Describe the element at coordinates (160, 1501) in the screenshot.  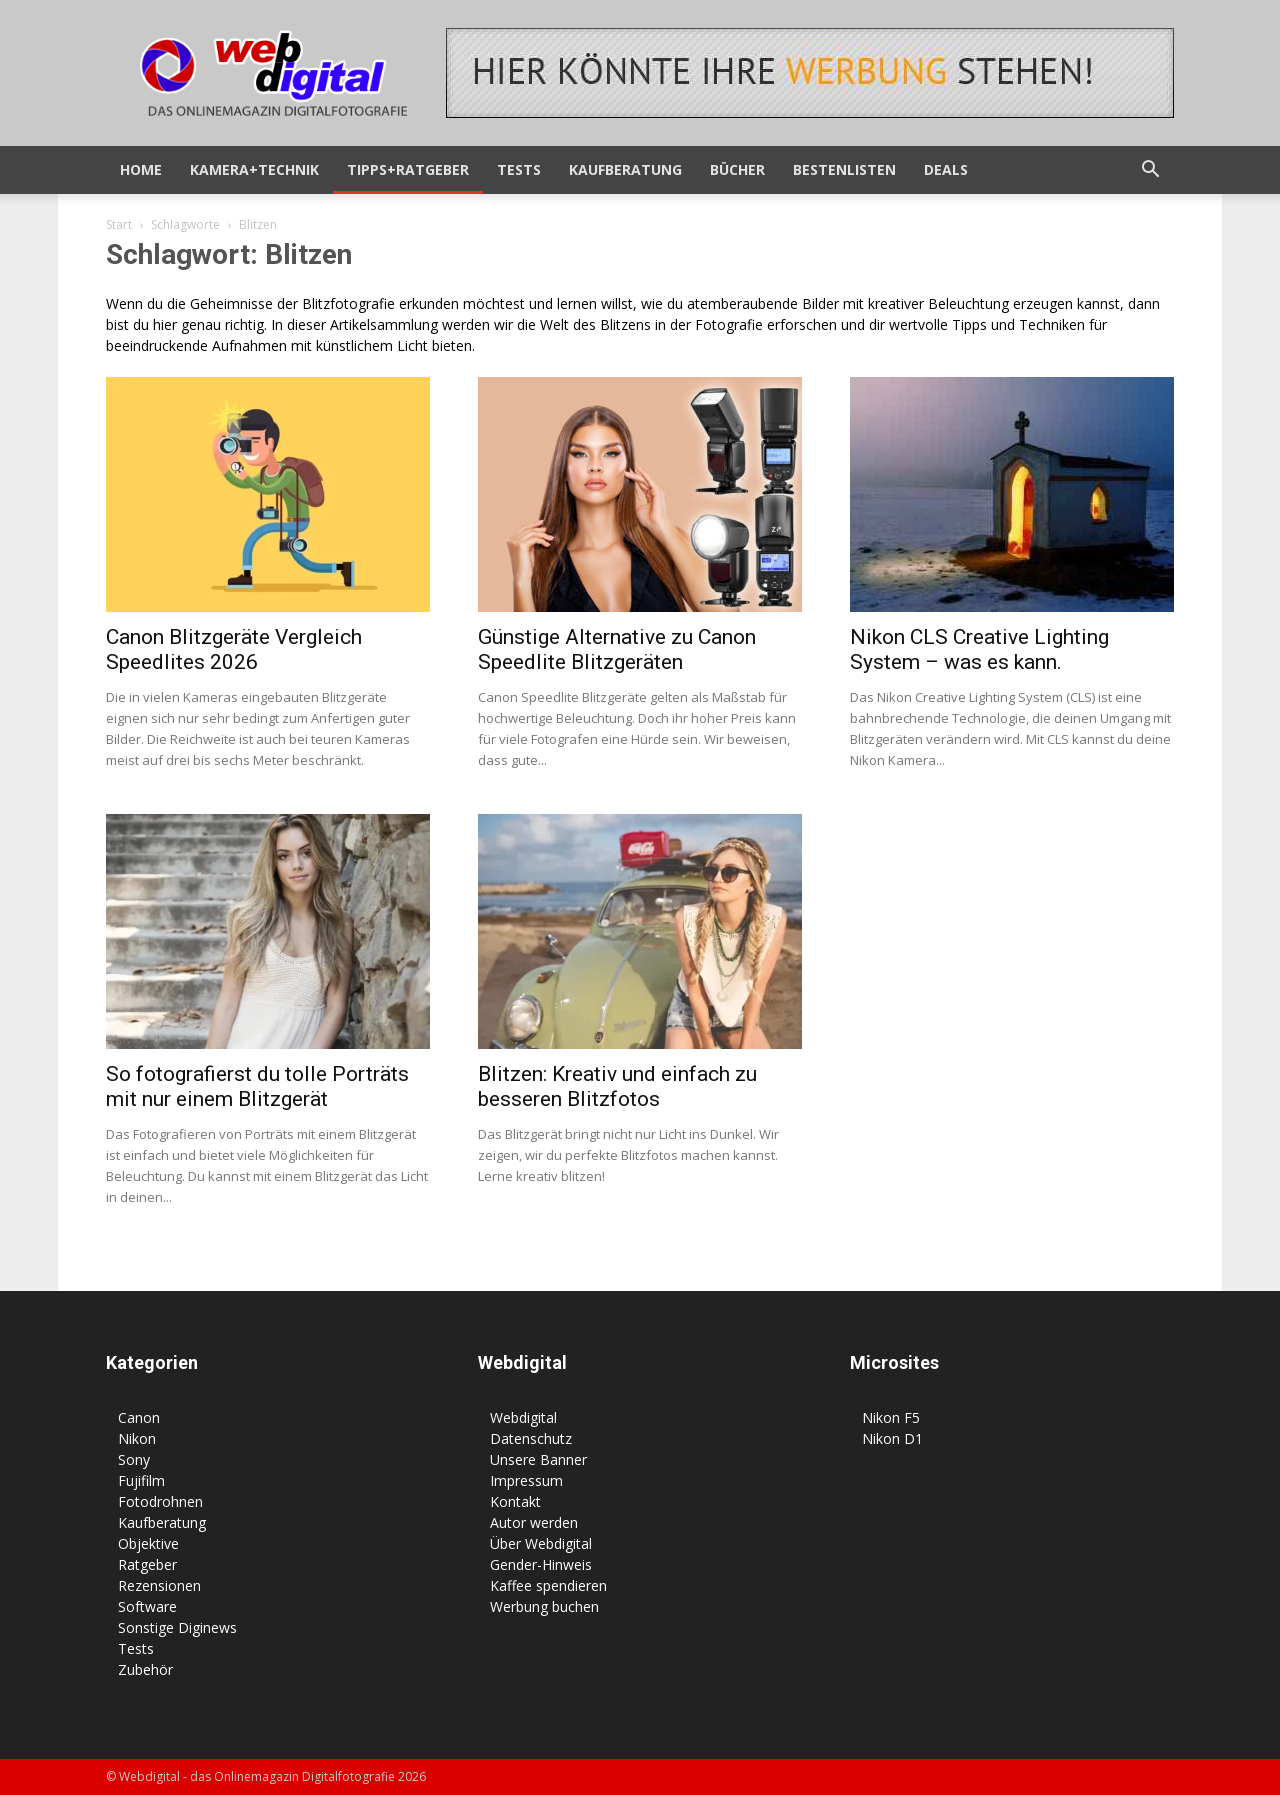
I see `Fotodrohnen` at that location.